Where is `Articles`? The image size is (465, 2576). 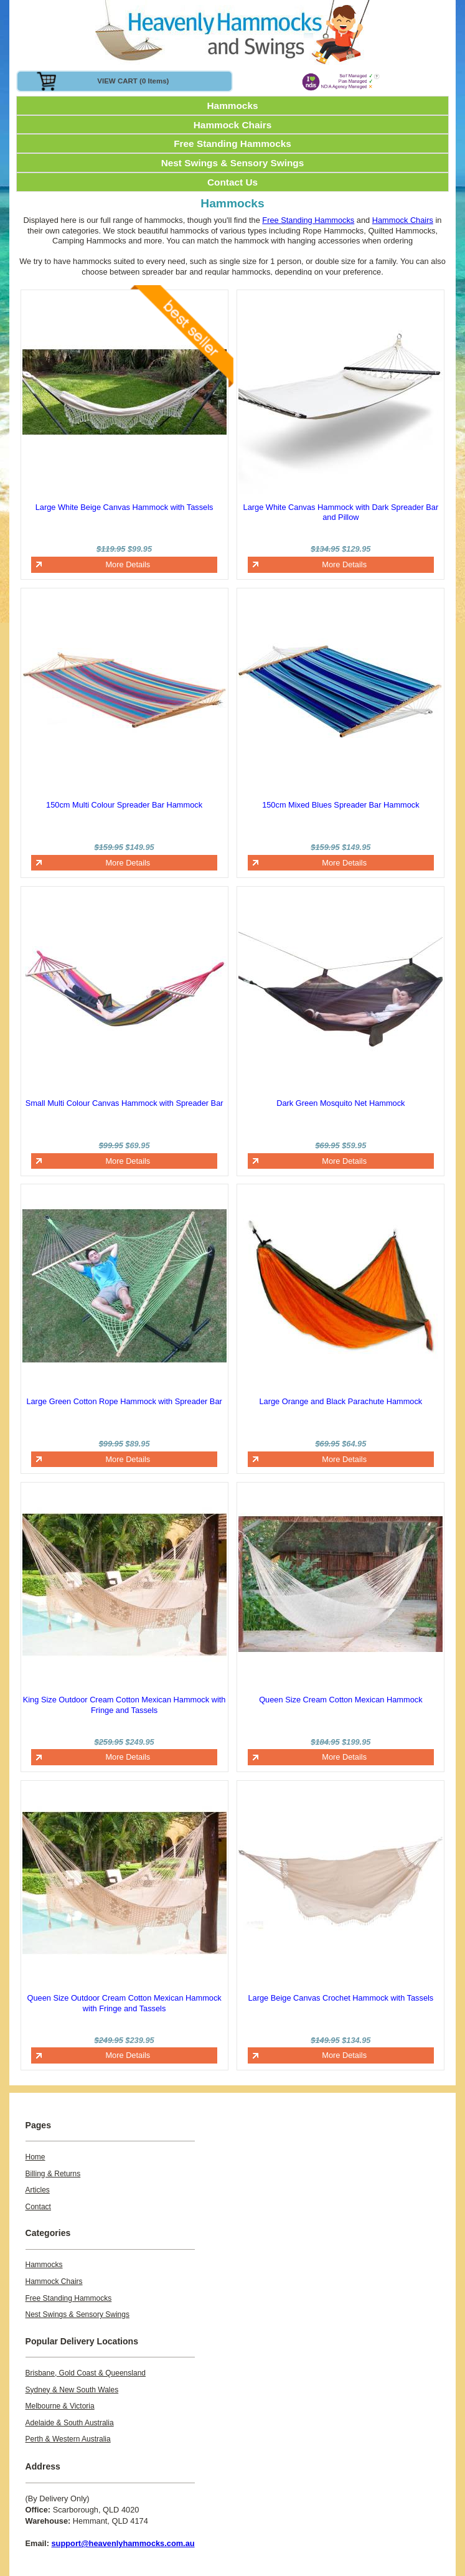 Articles is located at coordinates (38, 2190).